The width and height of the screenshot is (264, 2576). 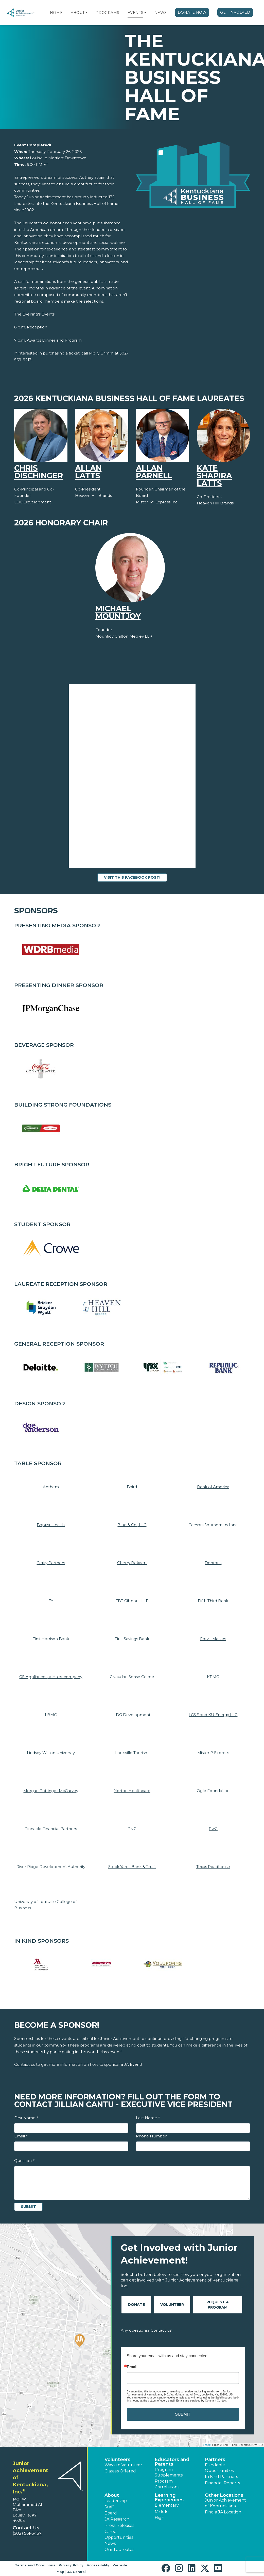 What do you see at coordinates (219, 2468) in the screenshot?
I see `Fundable Opportunities [button]` at bounding box center [219, 2468].